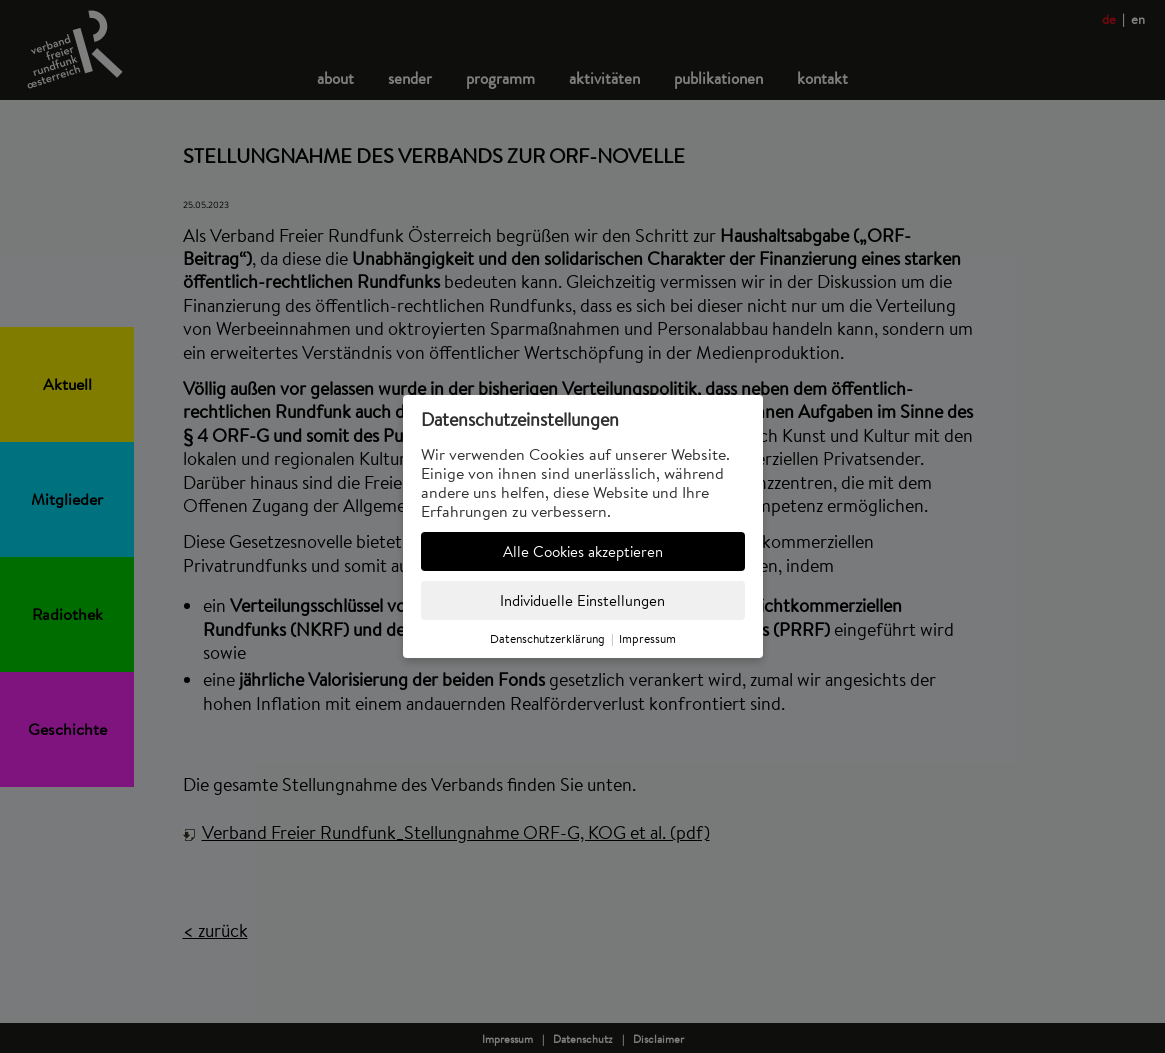  I want to click on Alle Cookies akzeptieren, so click(583, 551).